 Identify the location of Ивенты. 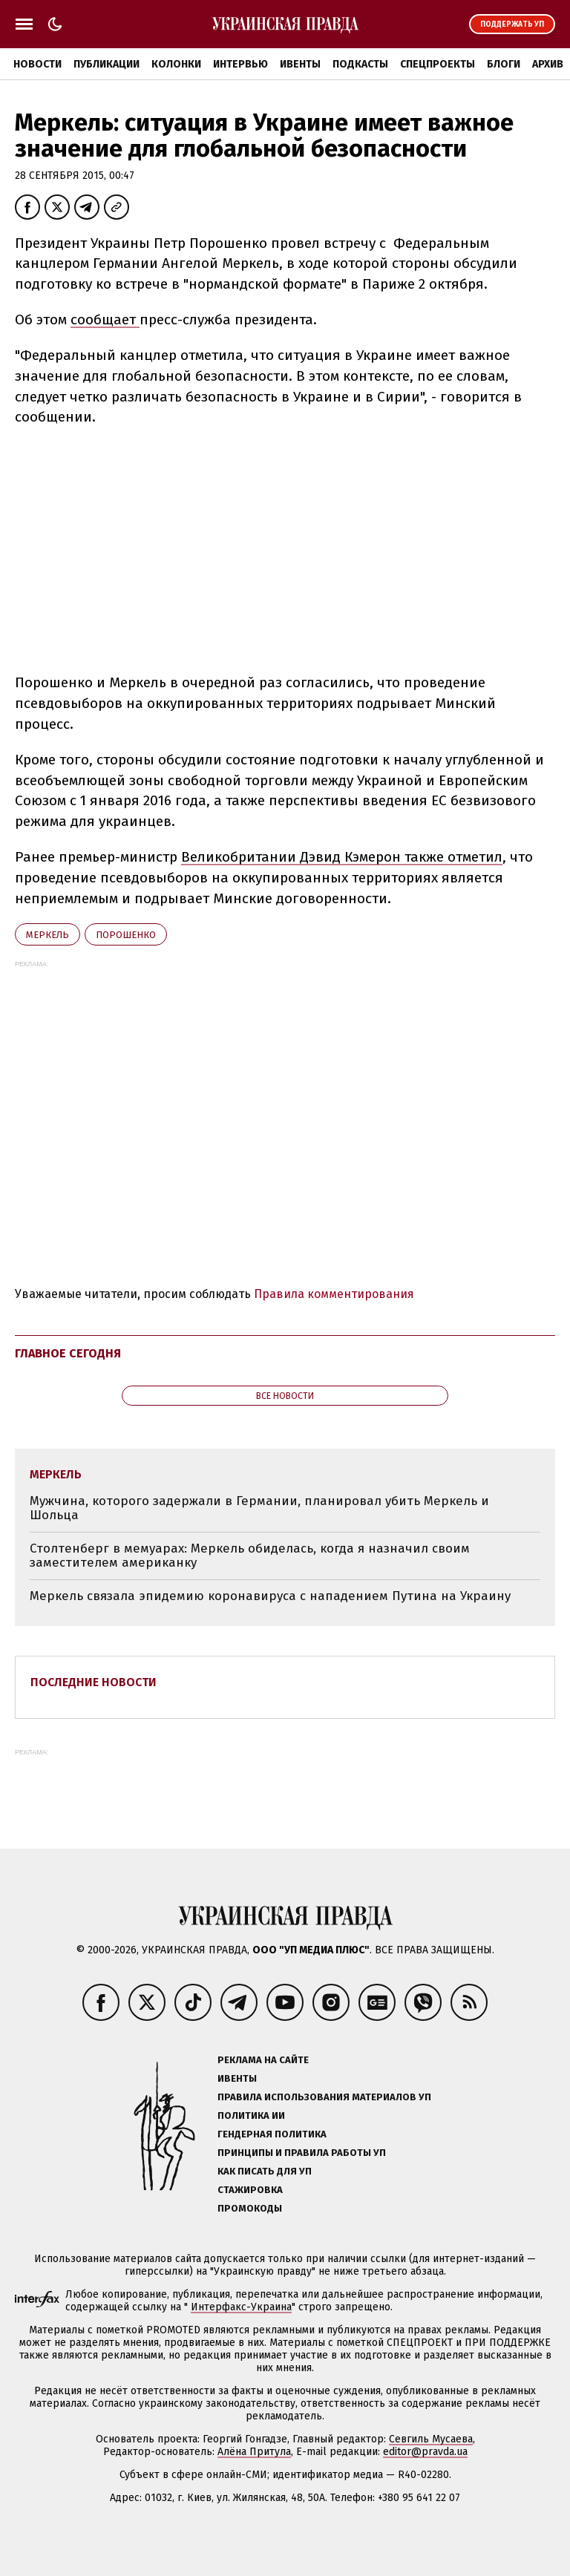
(300, 64).